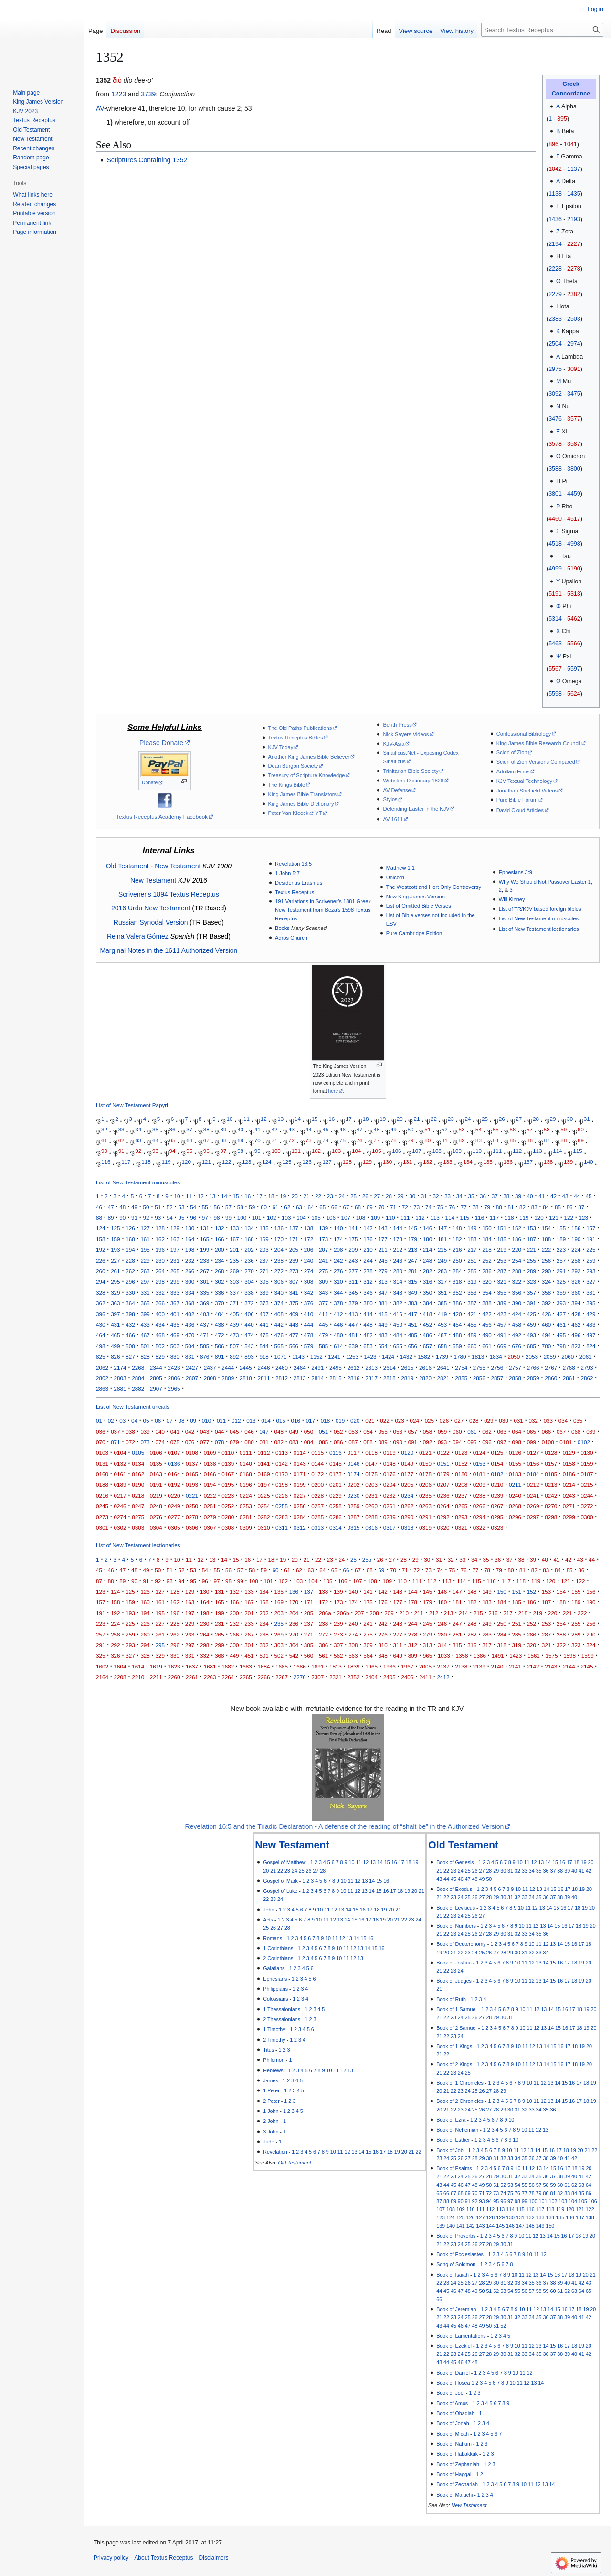 The image size is (611, 2576). Describe the element at coordinates (122, 1420) in the screenshot. I see `03` at that location.